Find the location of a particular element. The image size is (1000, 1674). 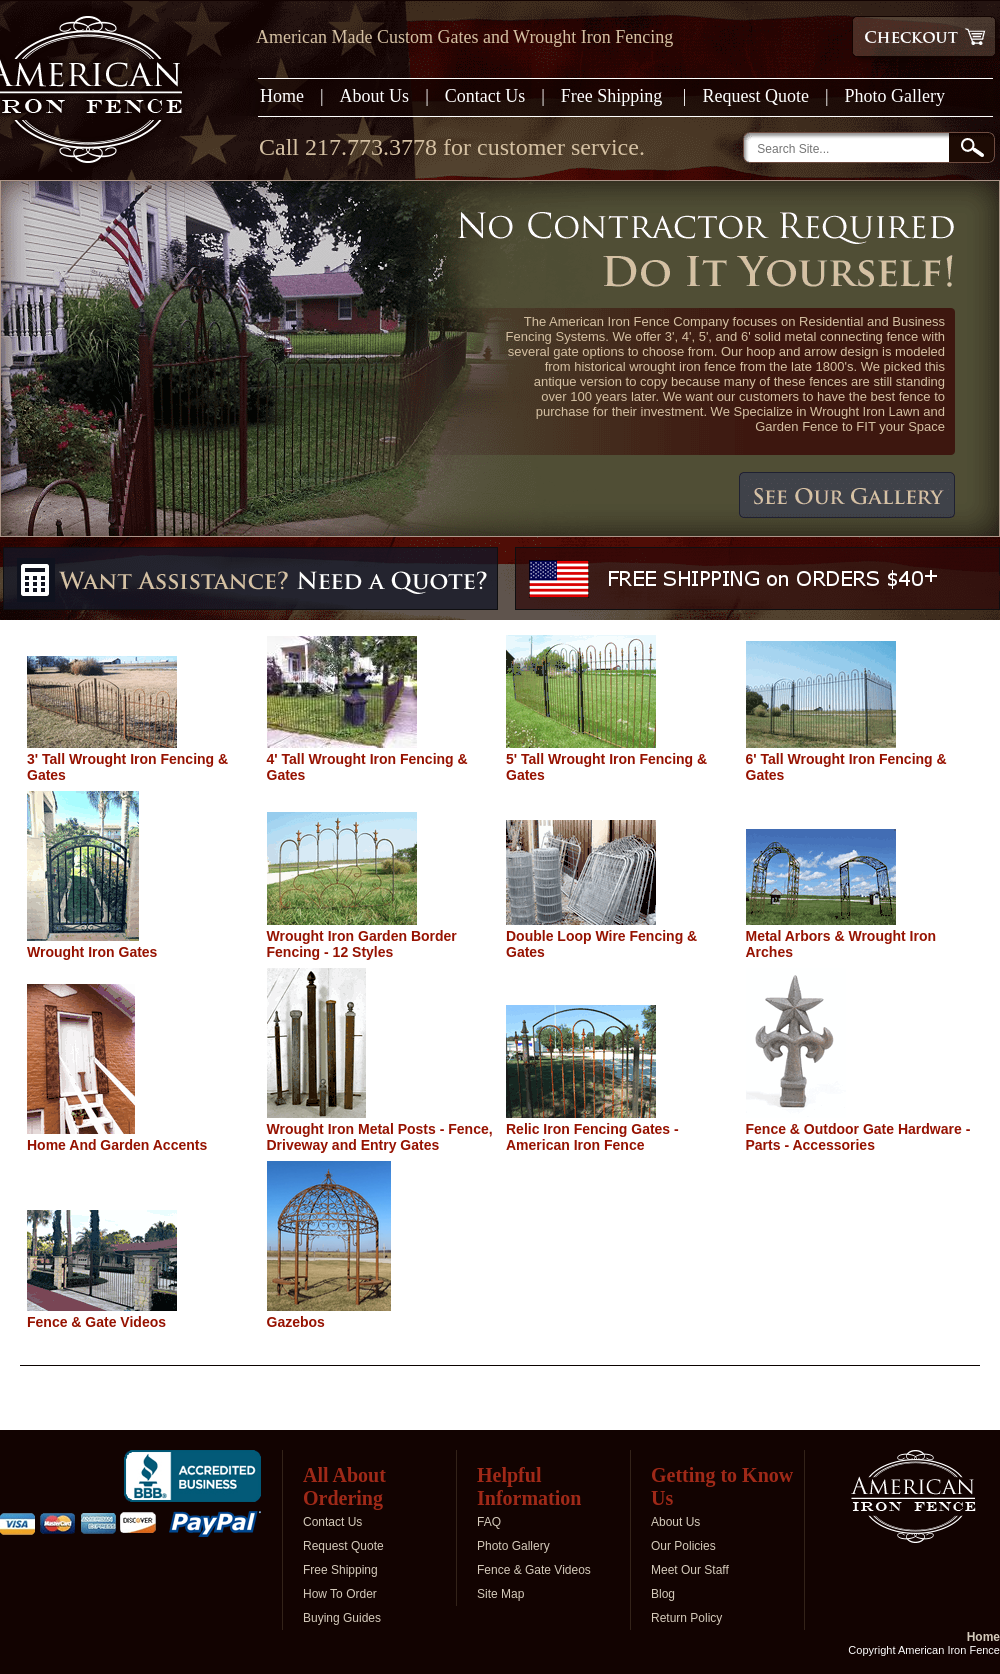

Site Map is located at coordinates (500, 1594).